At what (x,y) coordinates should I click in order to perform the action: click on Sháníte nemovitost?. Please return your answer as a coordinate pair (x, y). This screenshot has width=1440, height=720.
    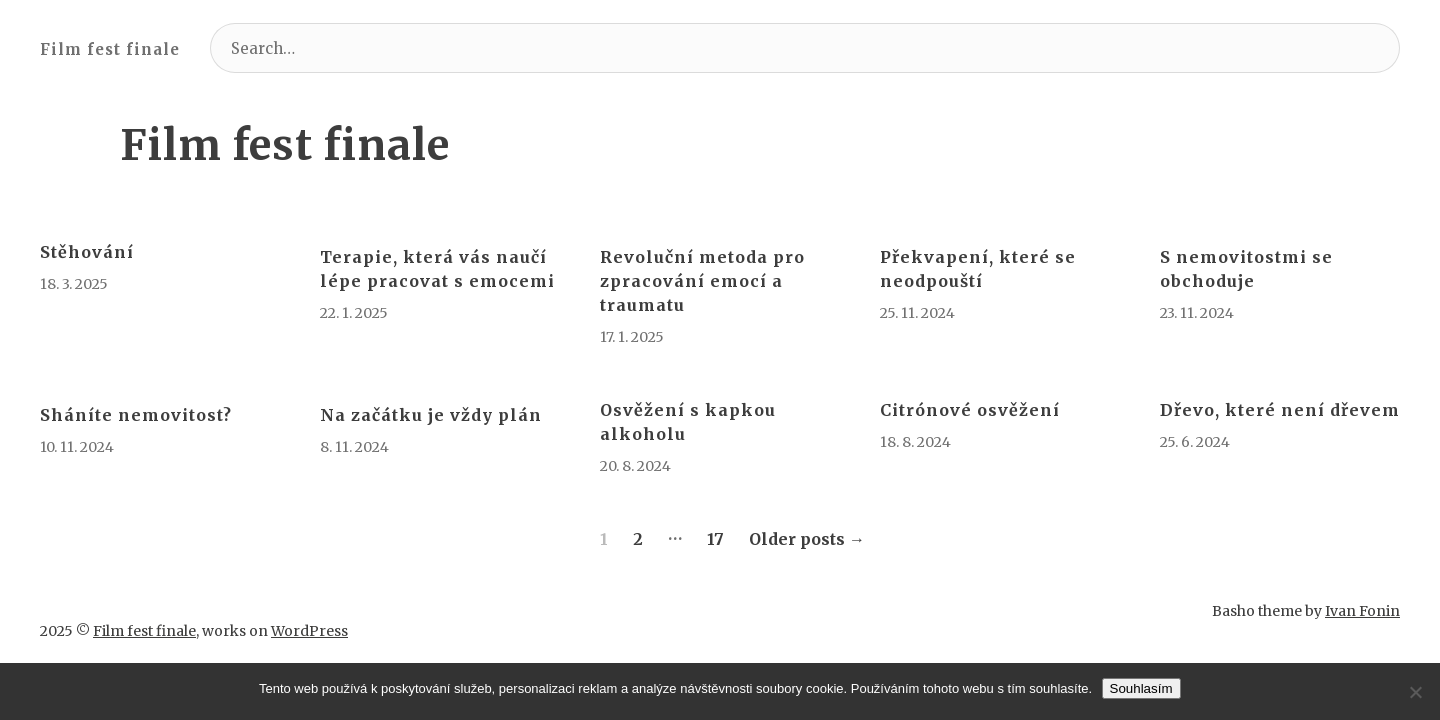
    Looking at the image, I should click on (136, 415).